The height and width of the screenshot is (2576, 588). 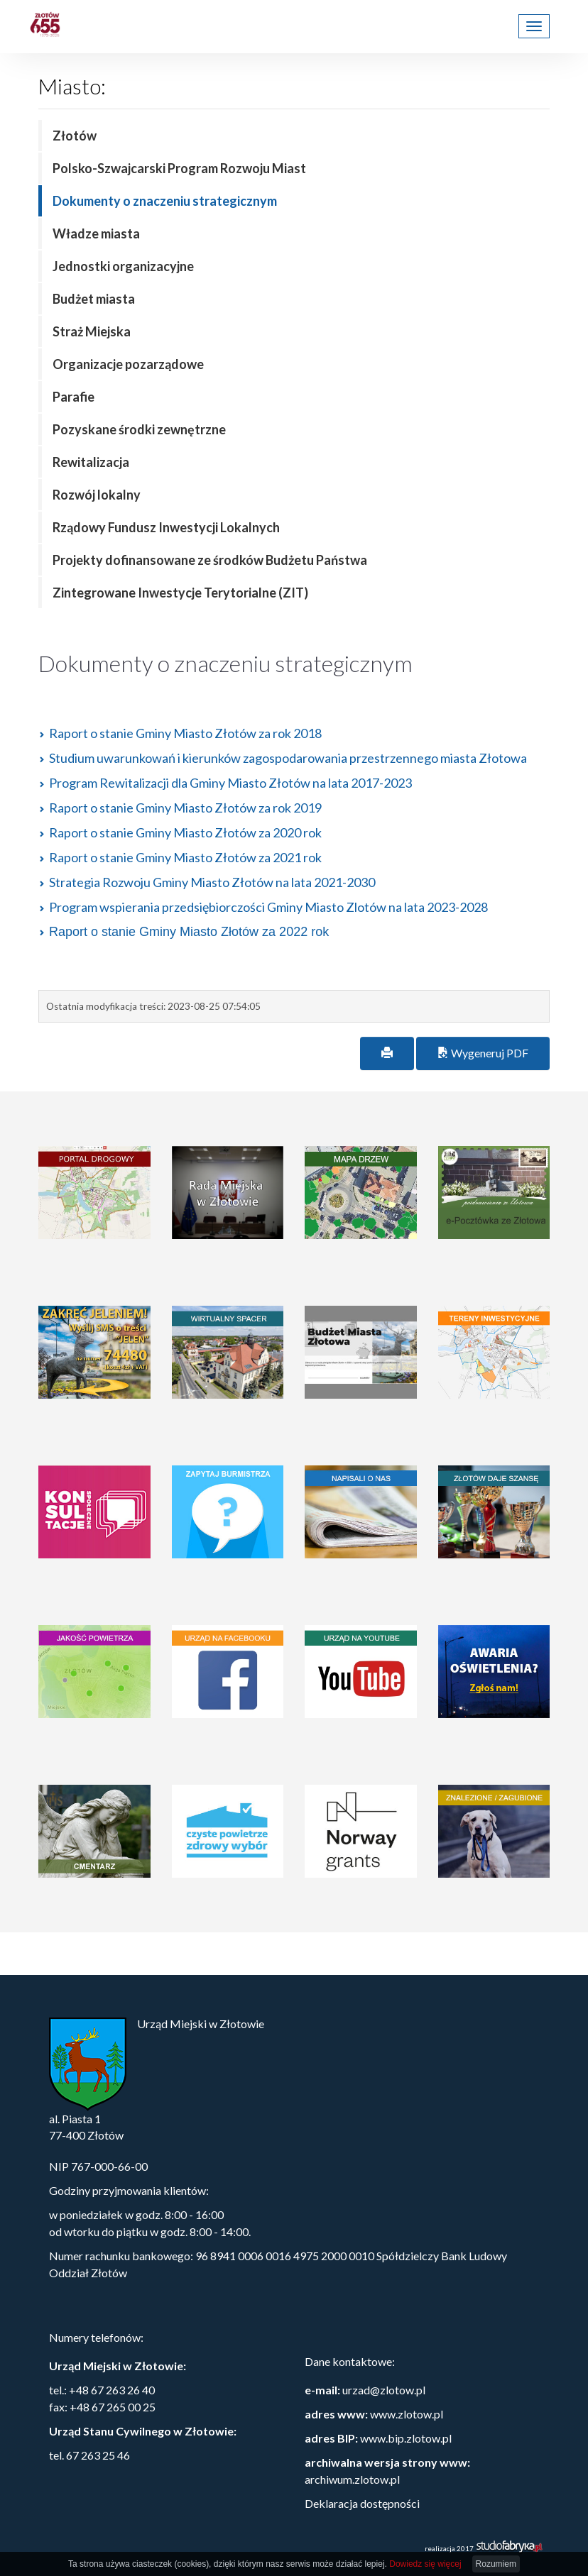 What do you see at coordinates (482, 1052) in the screenshot?
I see `Wygeneruj PDF` at bounding box center [482, 1052].